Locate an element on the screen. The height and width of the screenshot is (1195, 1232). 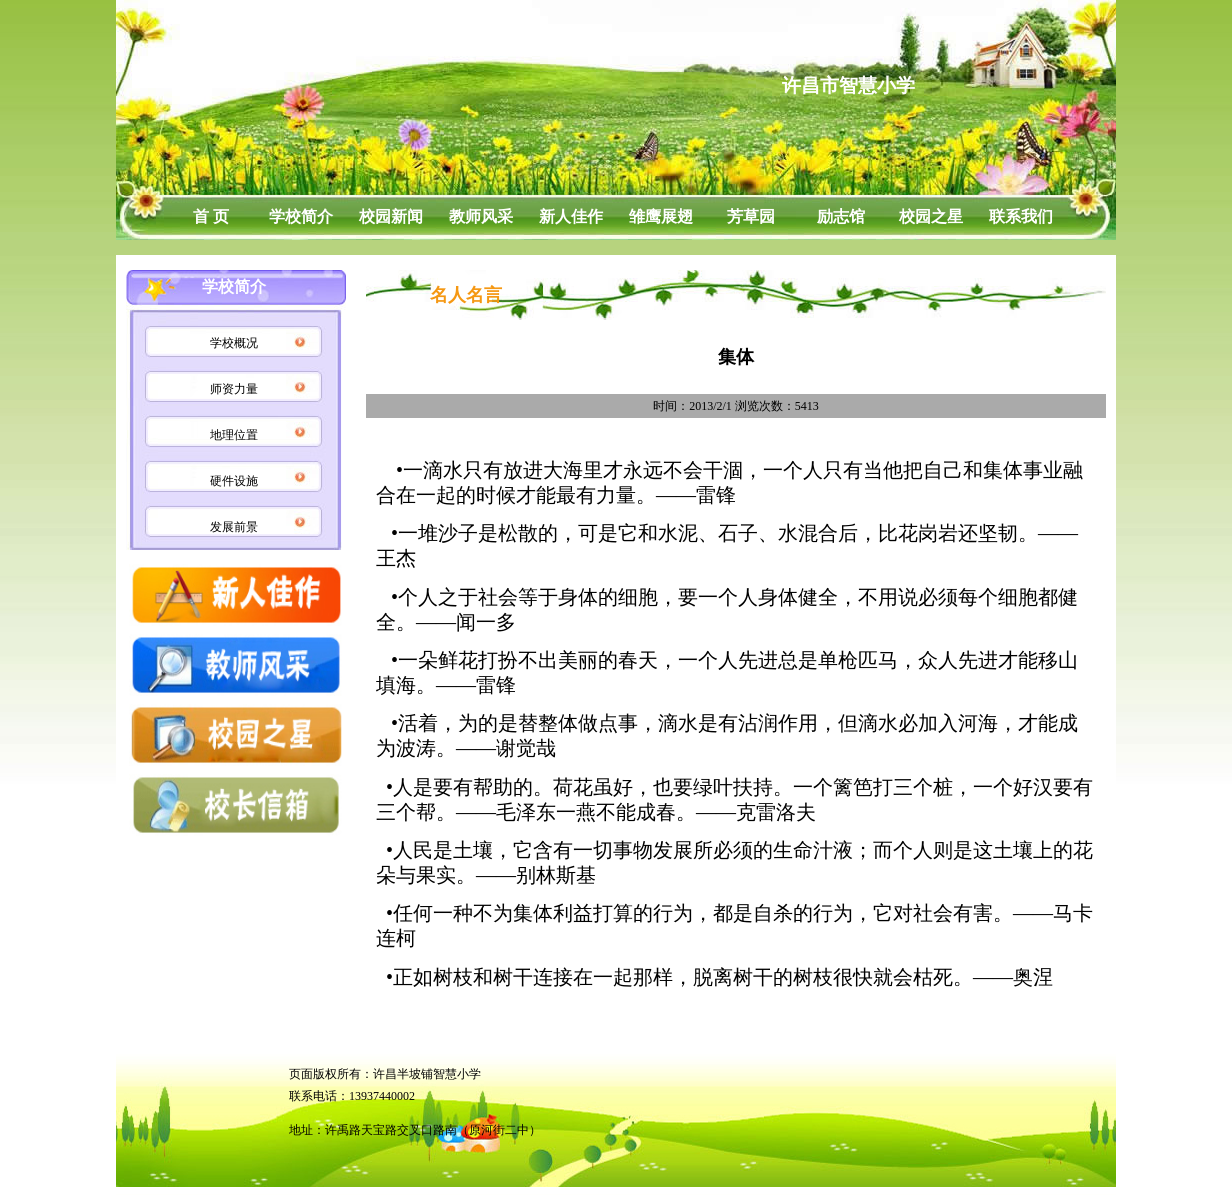
学校概况 is located at coordinates (234, 343).